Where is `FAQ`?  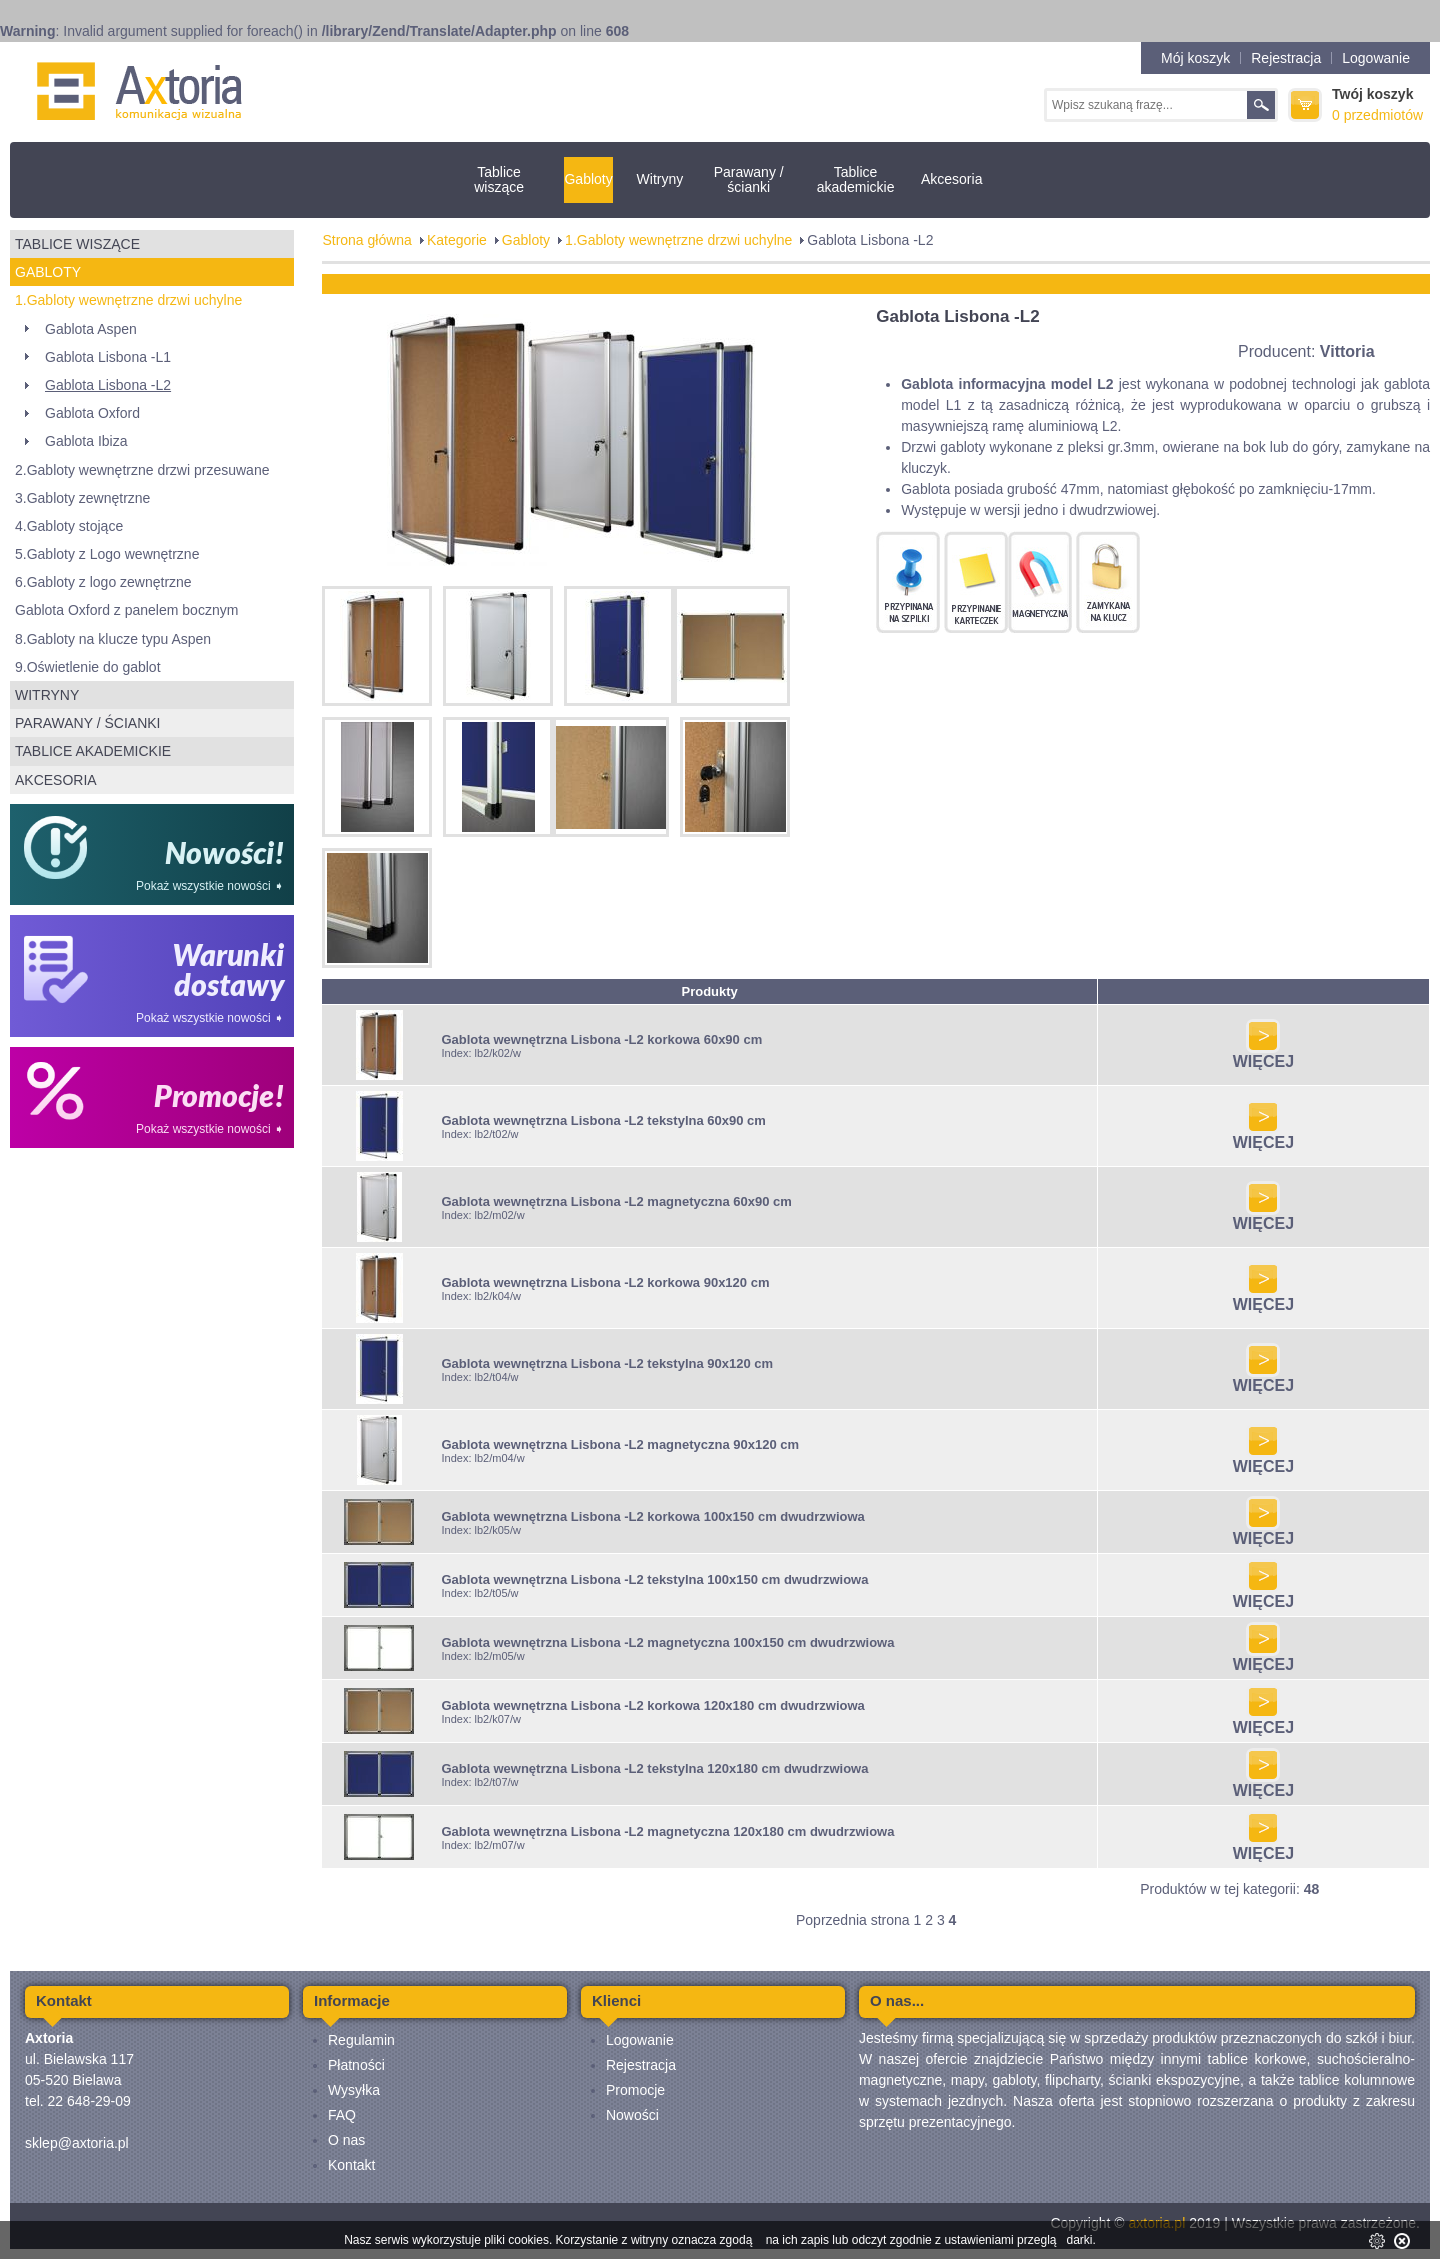
FAQ is located at coordinates (342, 2115).